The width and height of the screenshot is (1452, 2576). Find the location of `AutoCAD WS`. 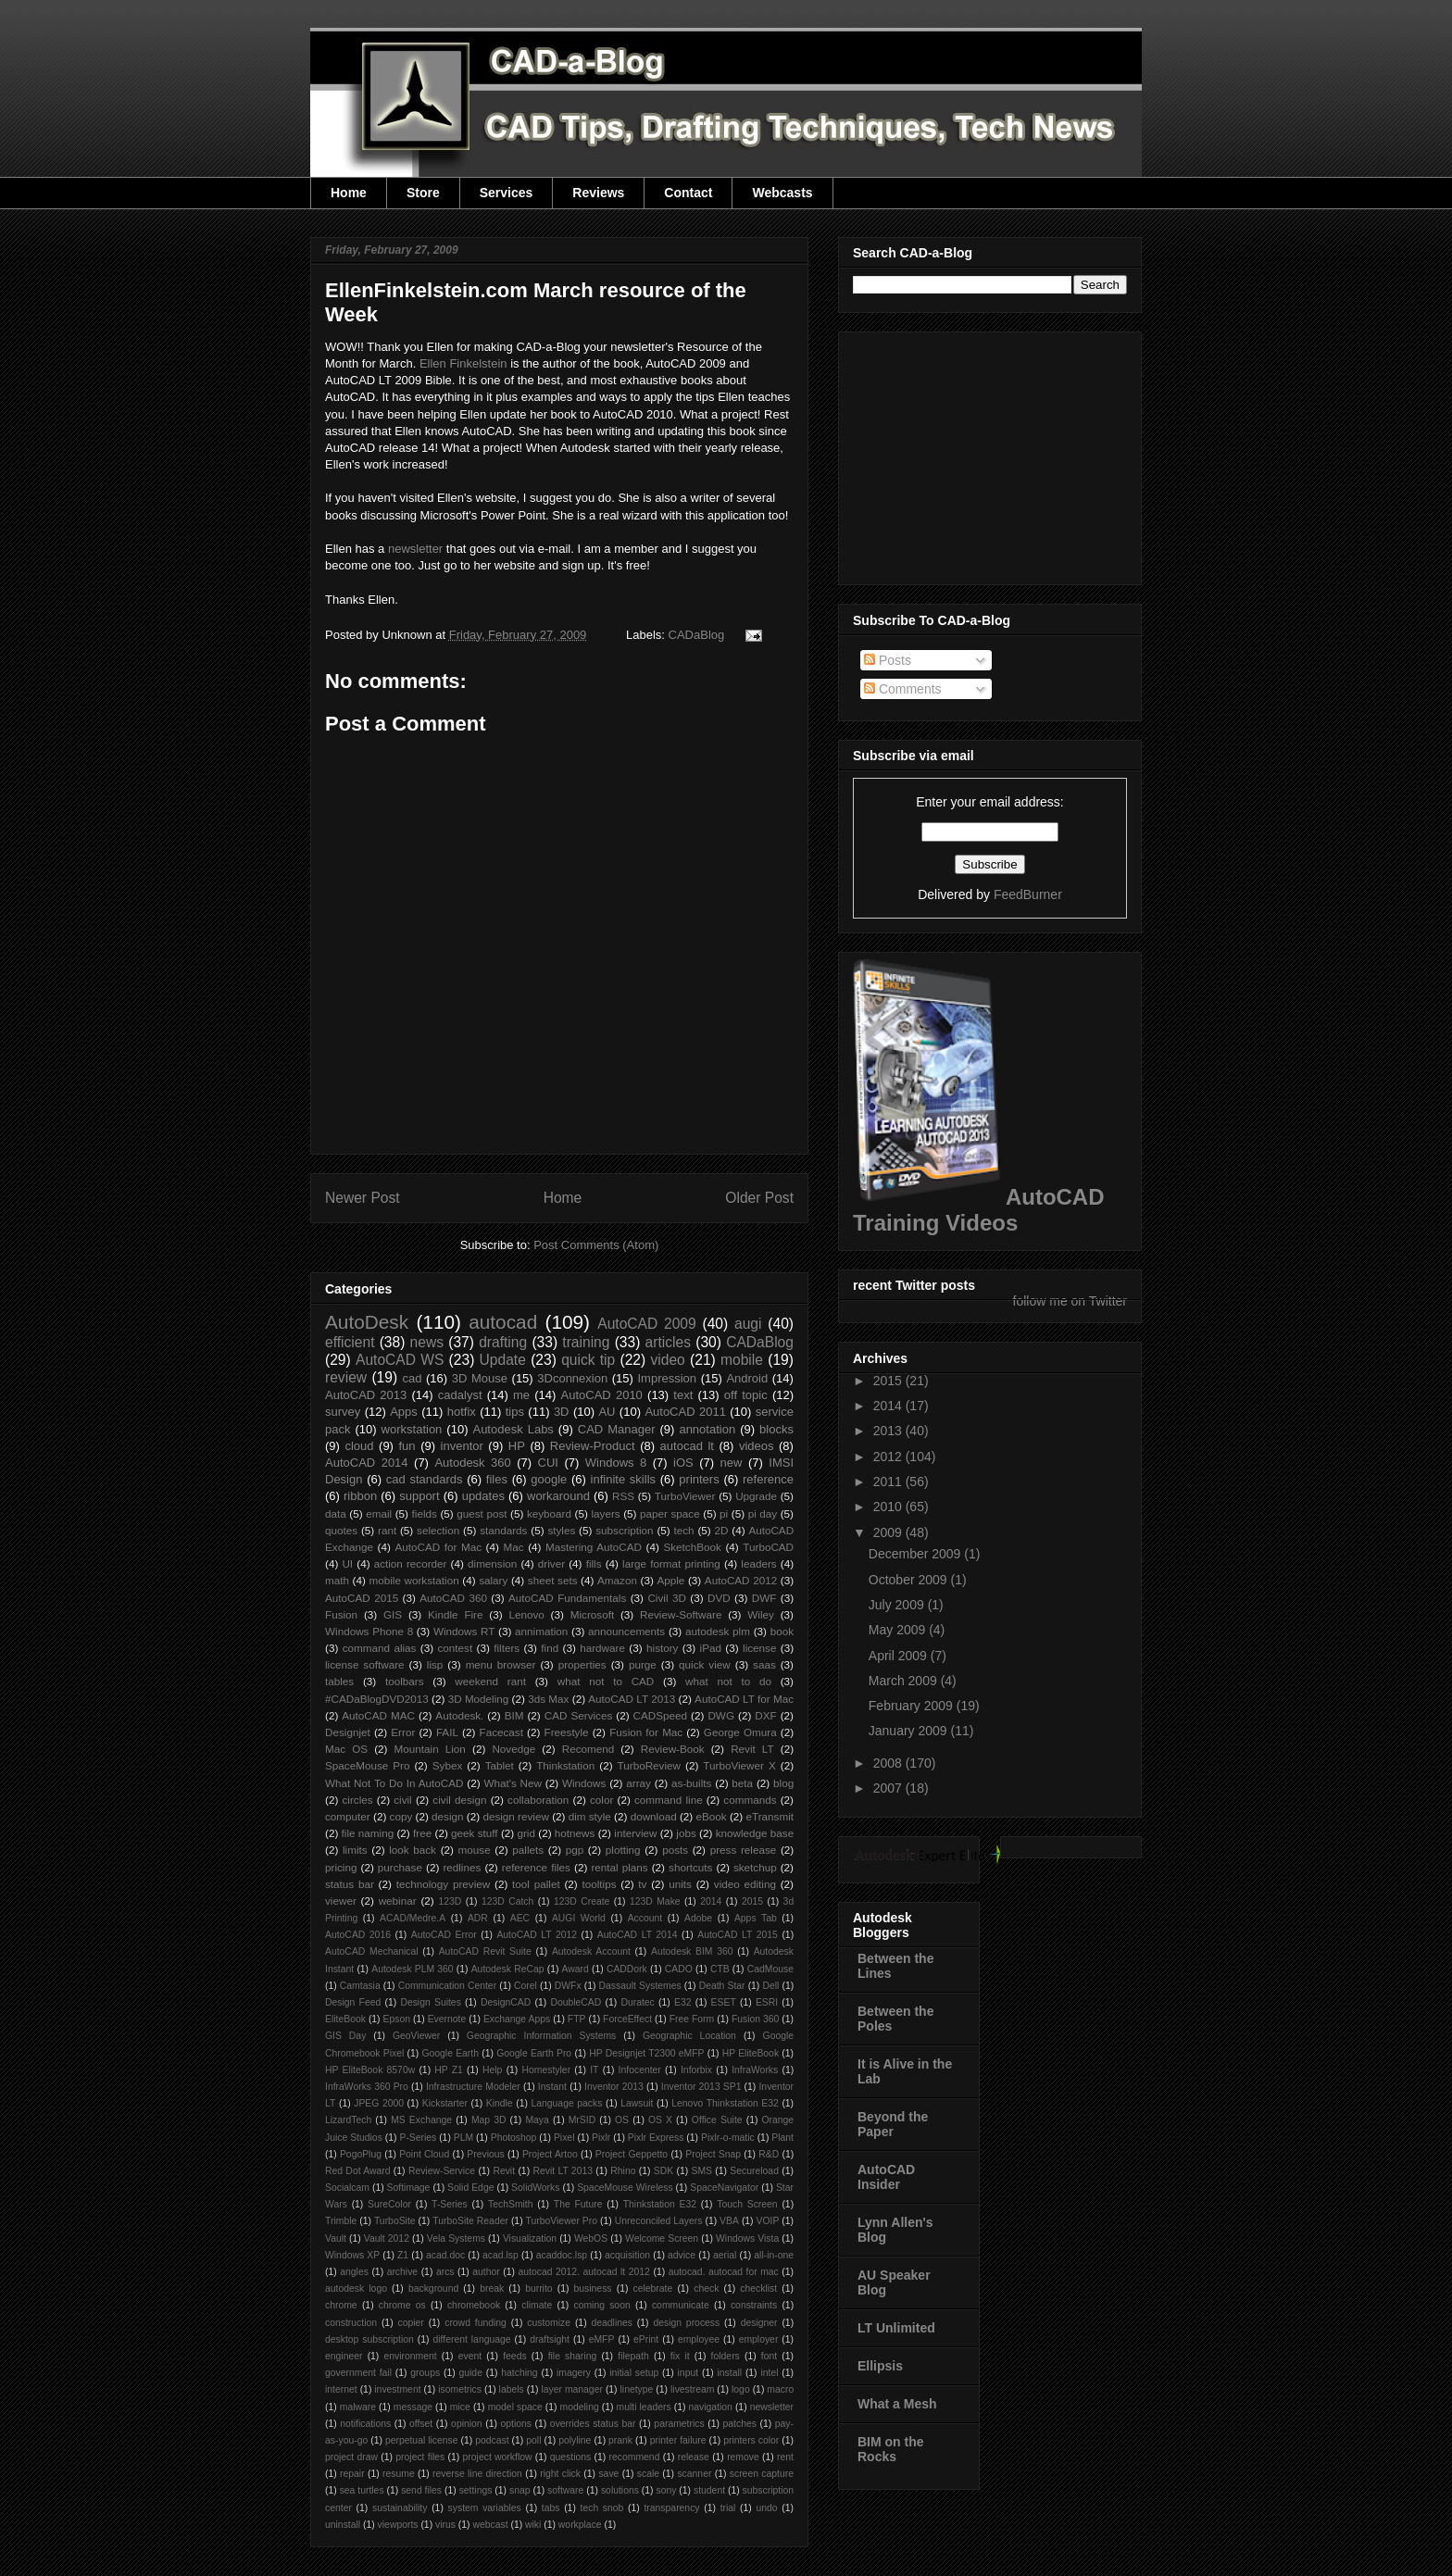

AutoCAD WS is located at coordinates (400, 1360).